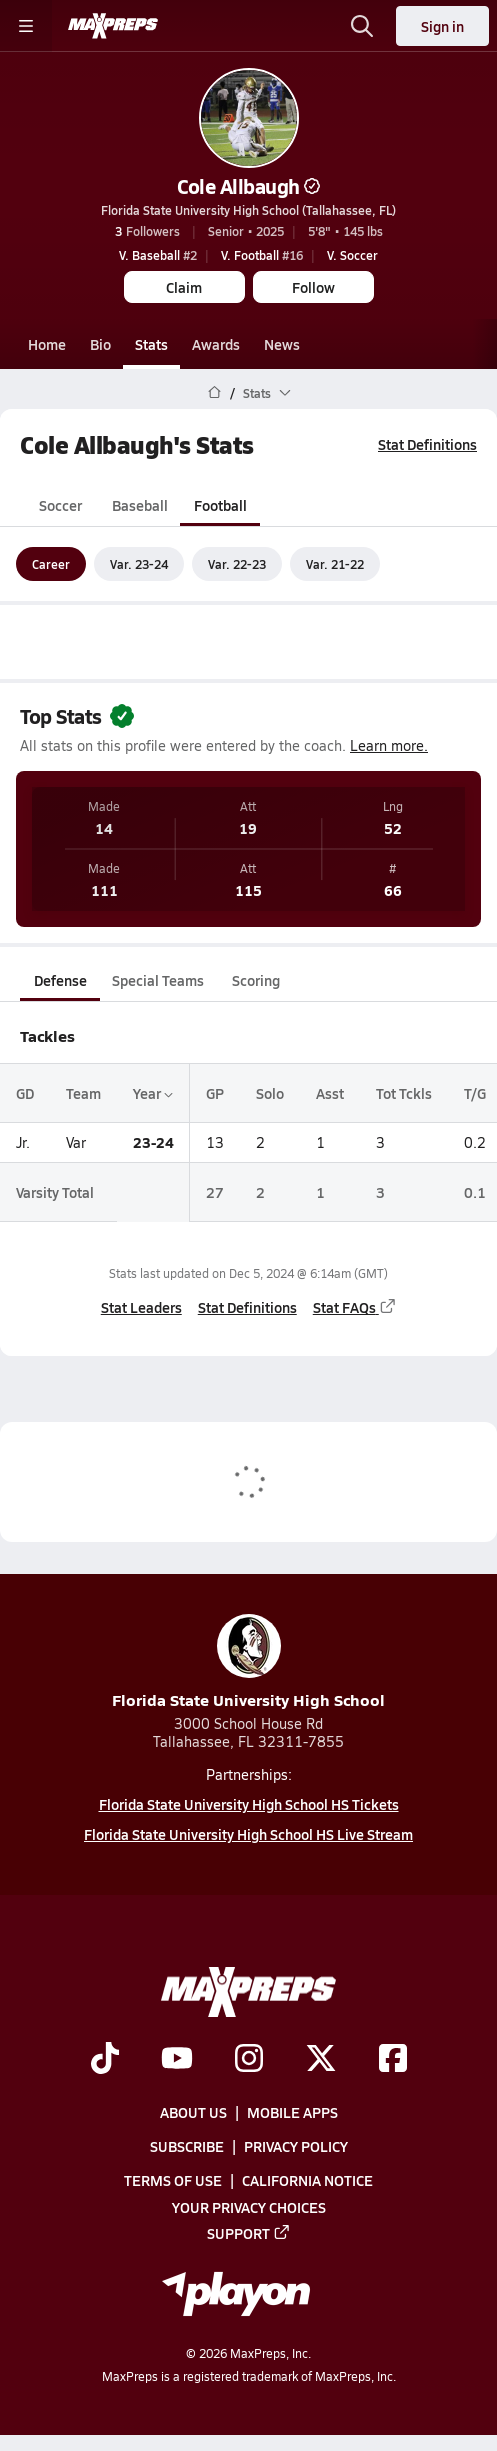 This screenshot has width=497, height=2451. Describe the element at coordinates (248, 1662) in the screenshot. I see `Florida State University High School` at that location.